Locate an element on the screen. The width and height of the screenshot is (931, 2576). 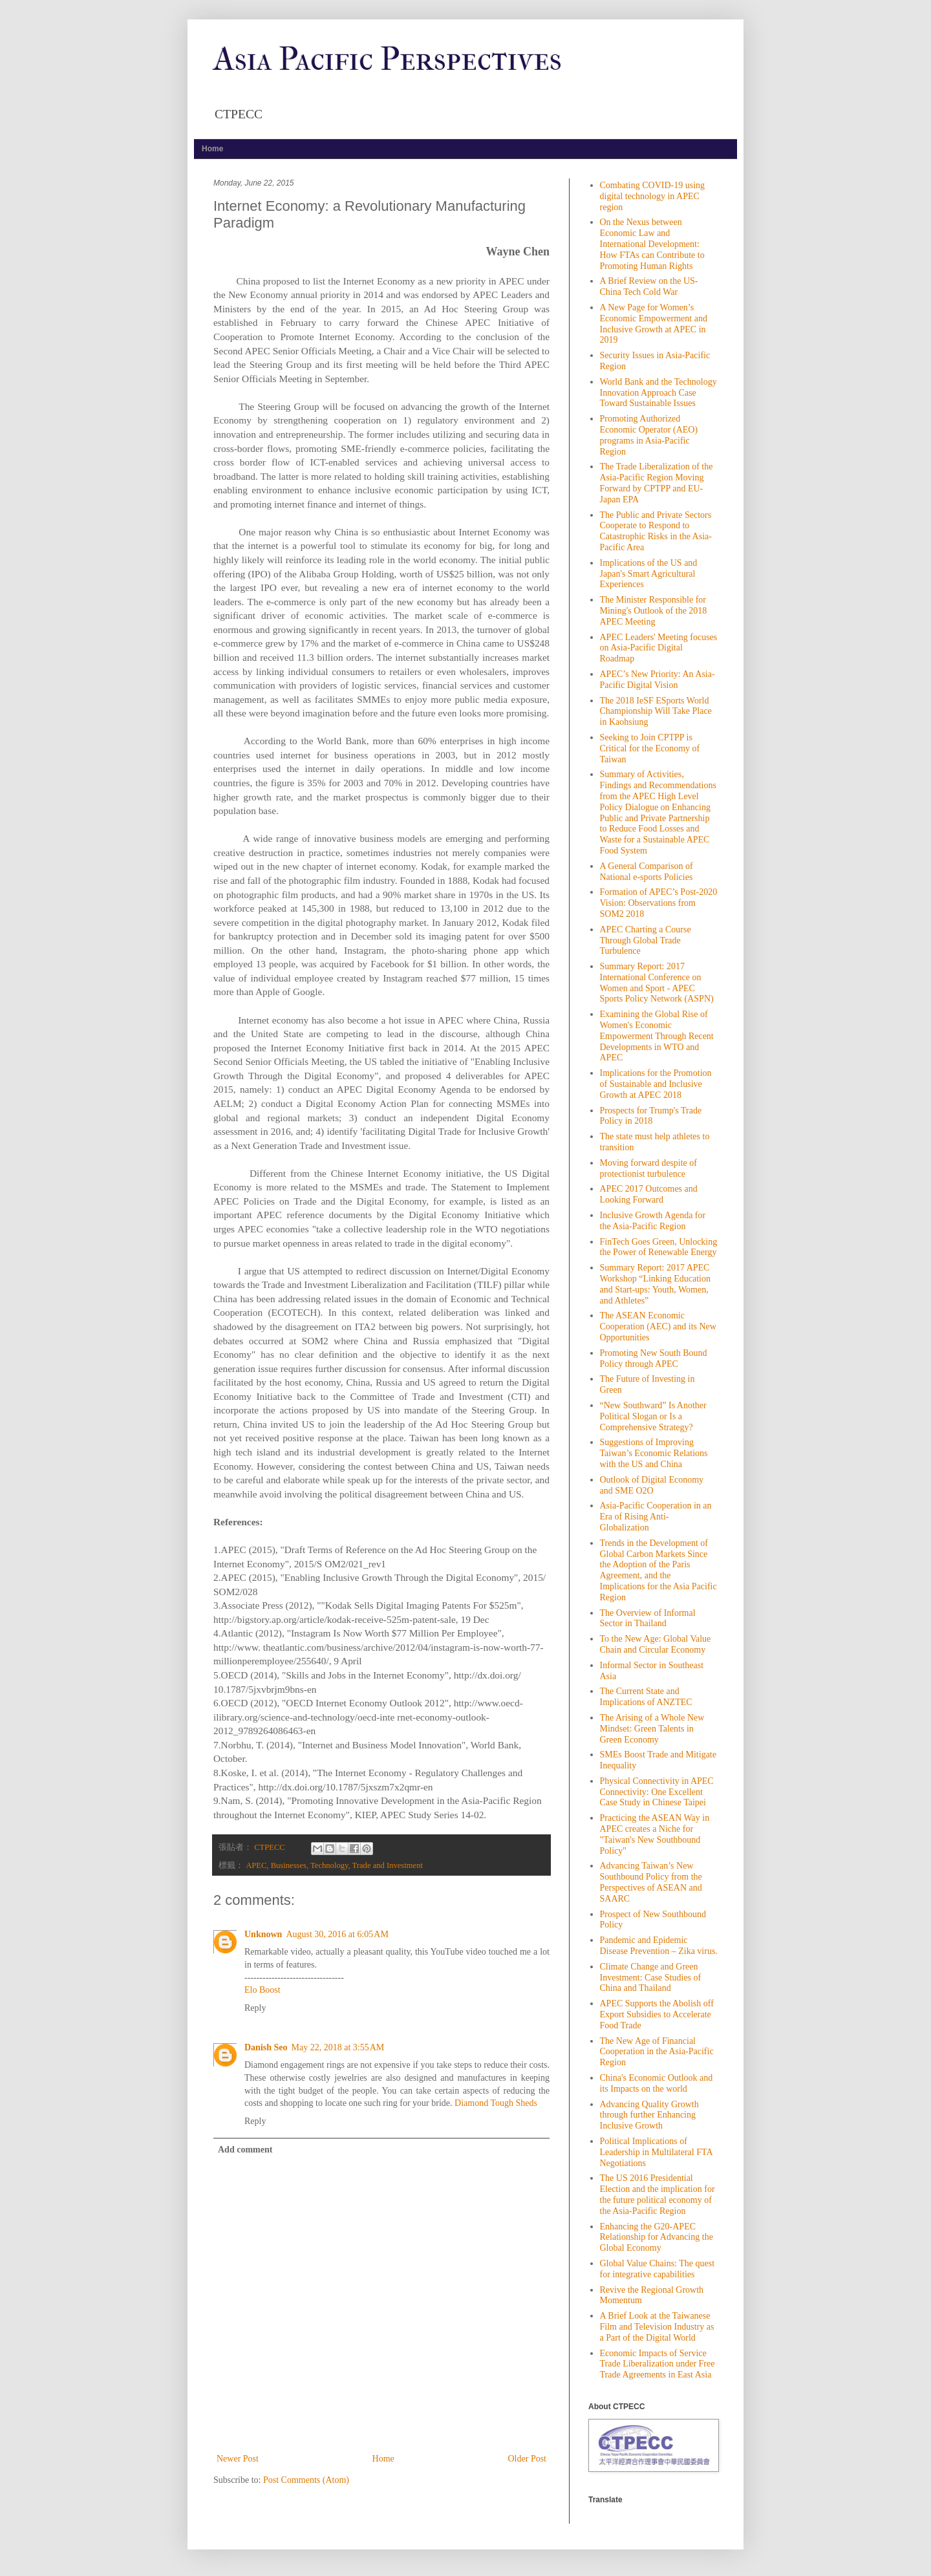
APEC Supports the Abolish off Export Subsidies to Accelerate Food Trade is located at coordinates (657, 2014).